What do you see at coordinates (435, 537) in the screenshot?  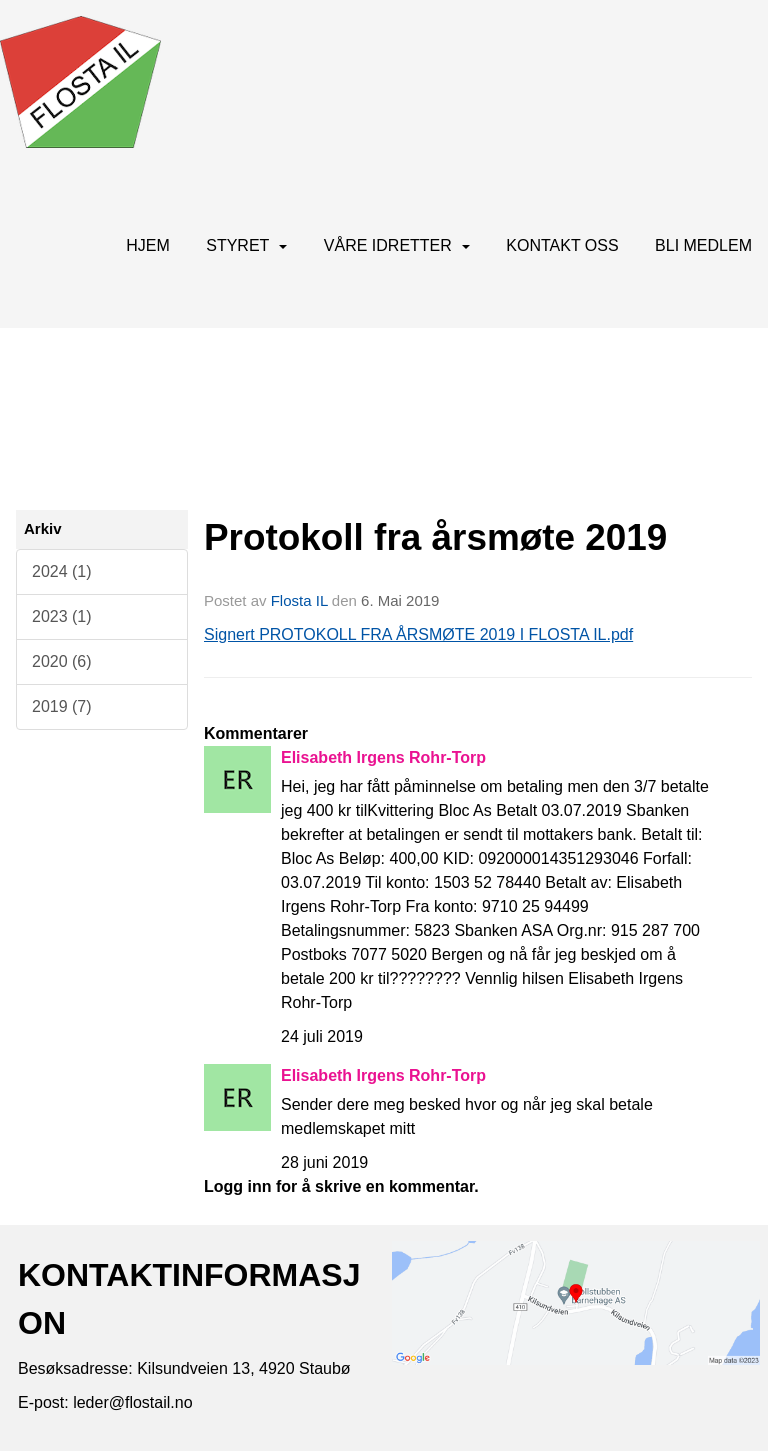 I see `Protokoll fra årsmøte 2019` at bounding box center [435, 537].